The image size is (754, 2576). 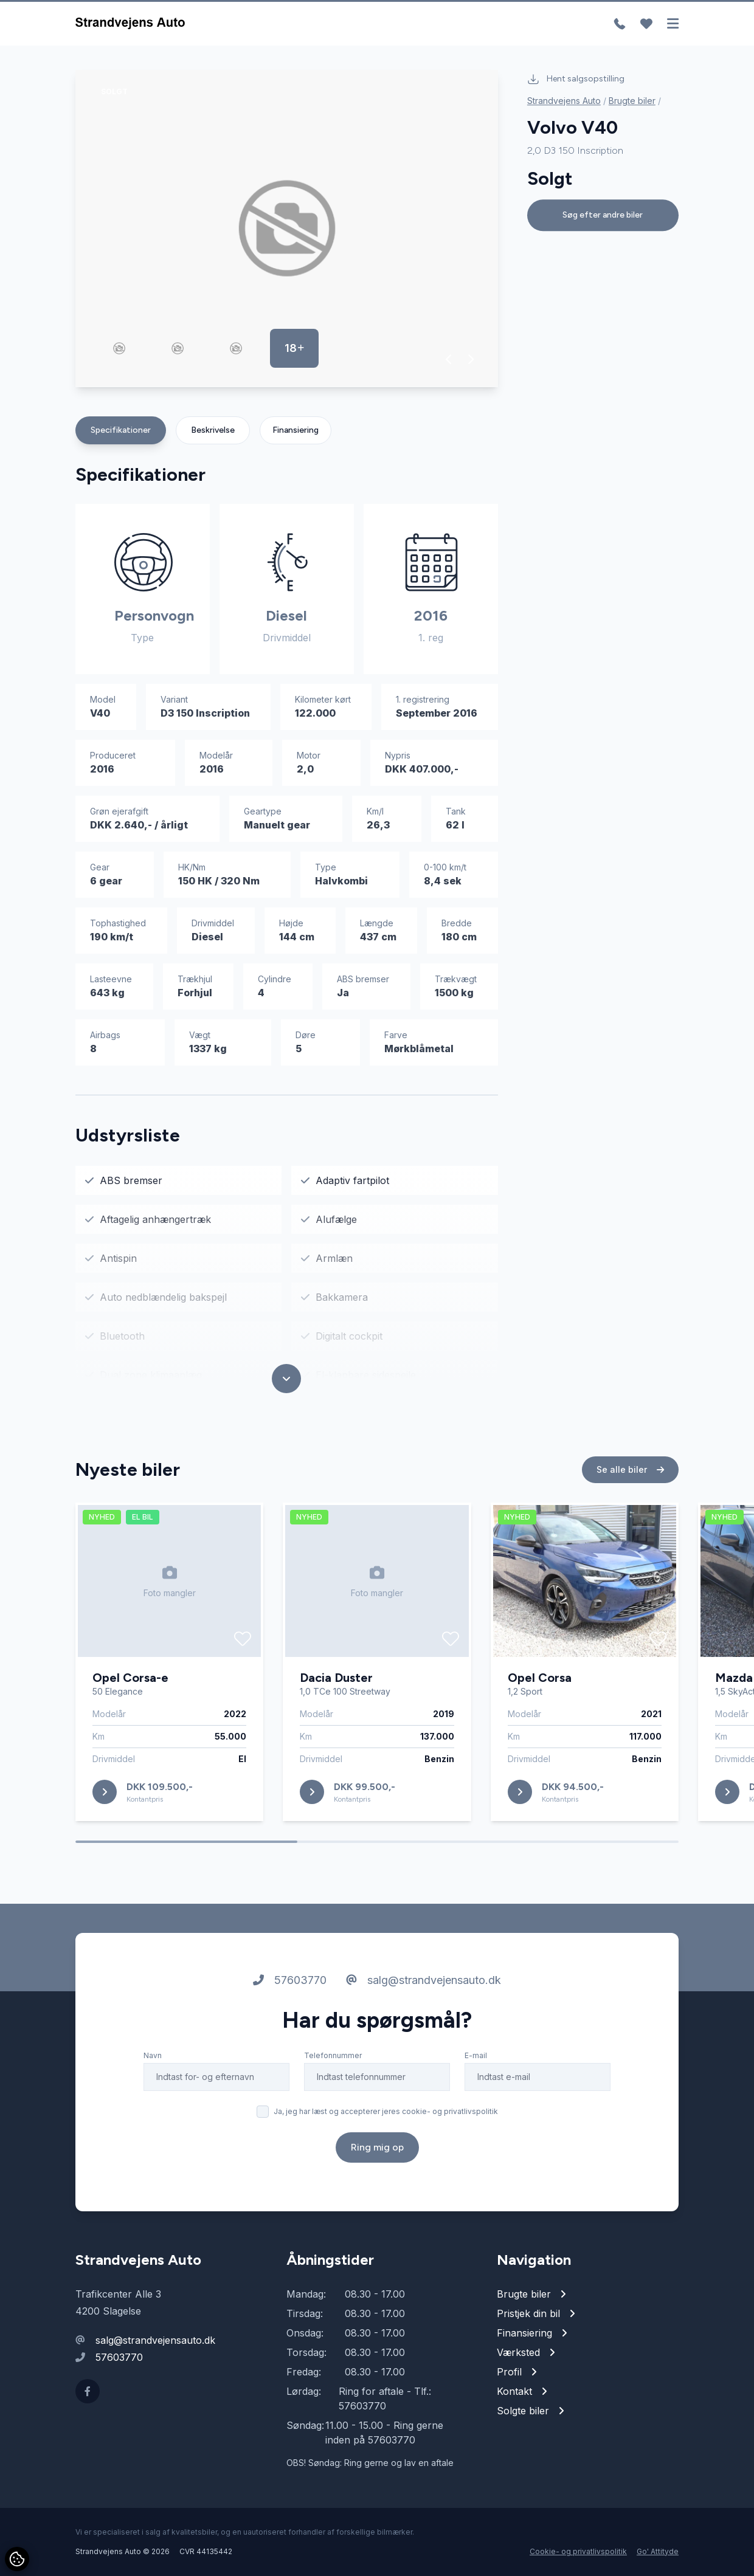 What do you see at coordinates (333, 2055) in the screenshot?
I see `Telefonnummer` at bounding box center [333, 2055].